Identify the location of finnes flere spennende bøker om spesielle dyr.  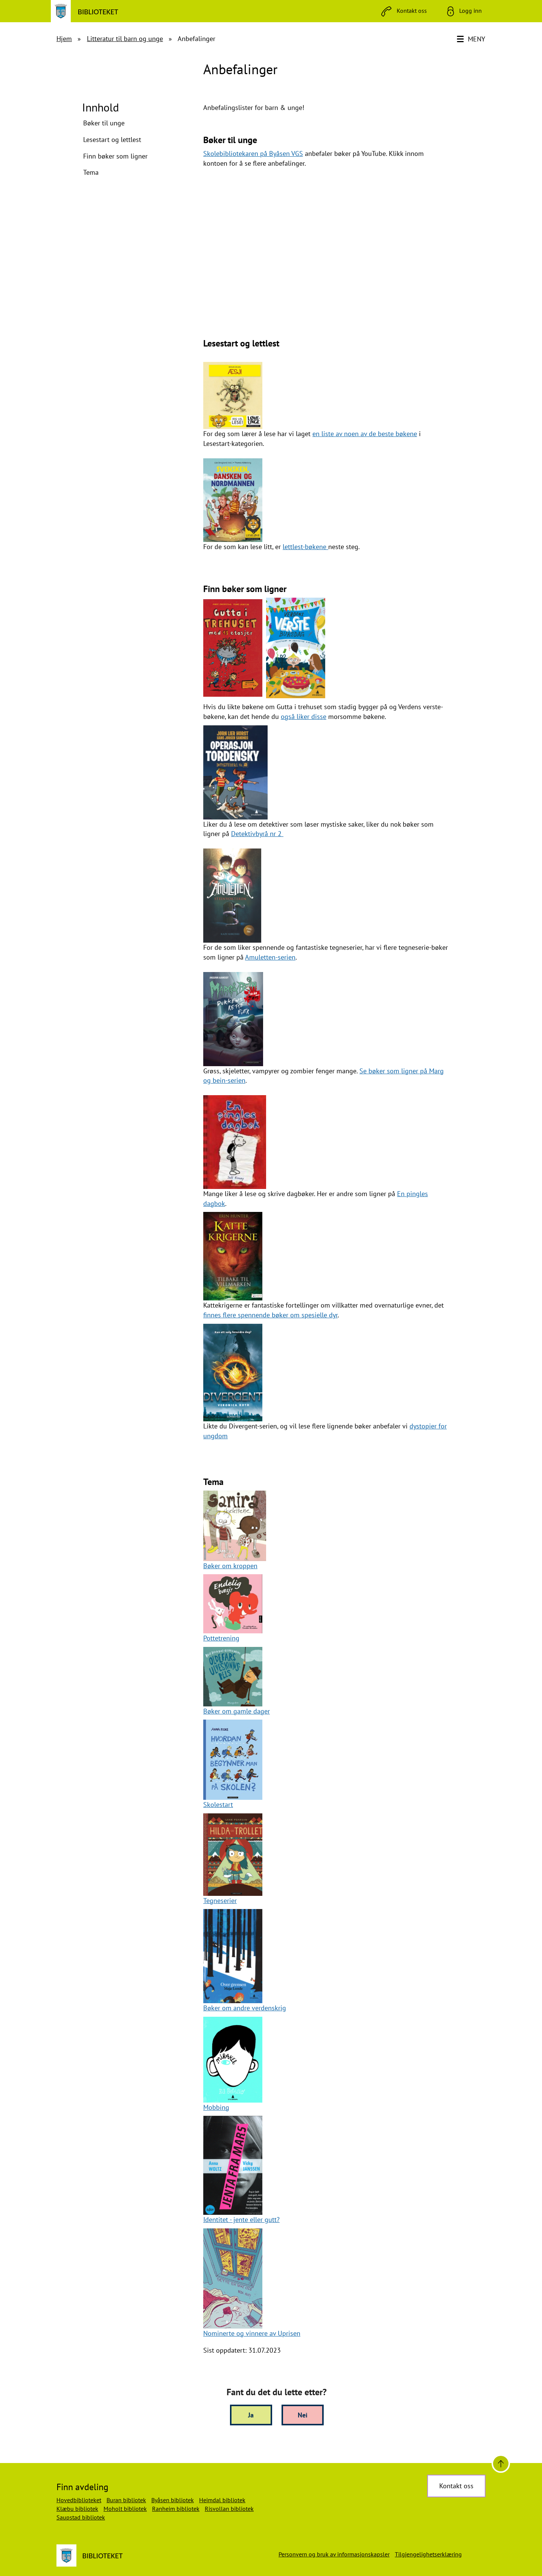
(270, 1315).